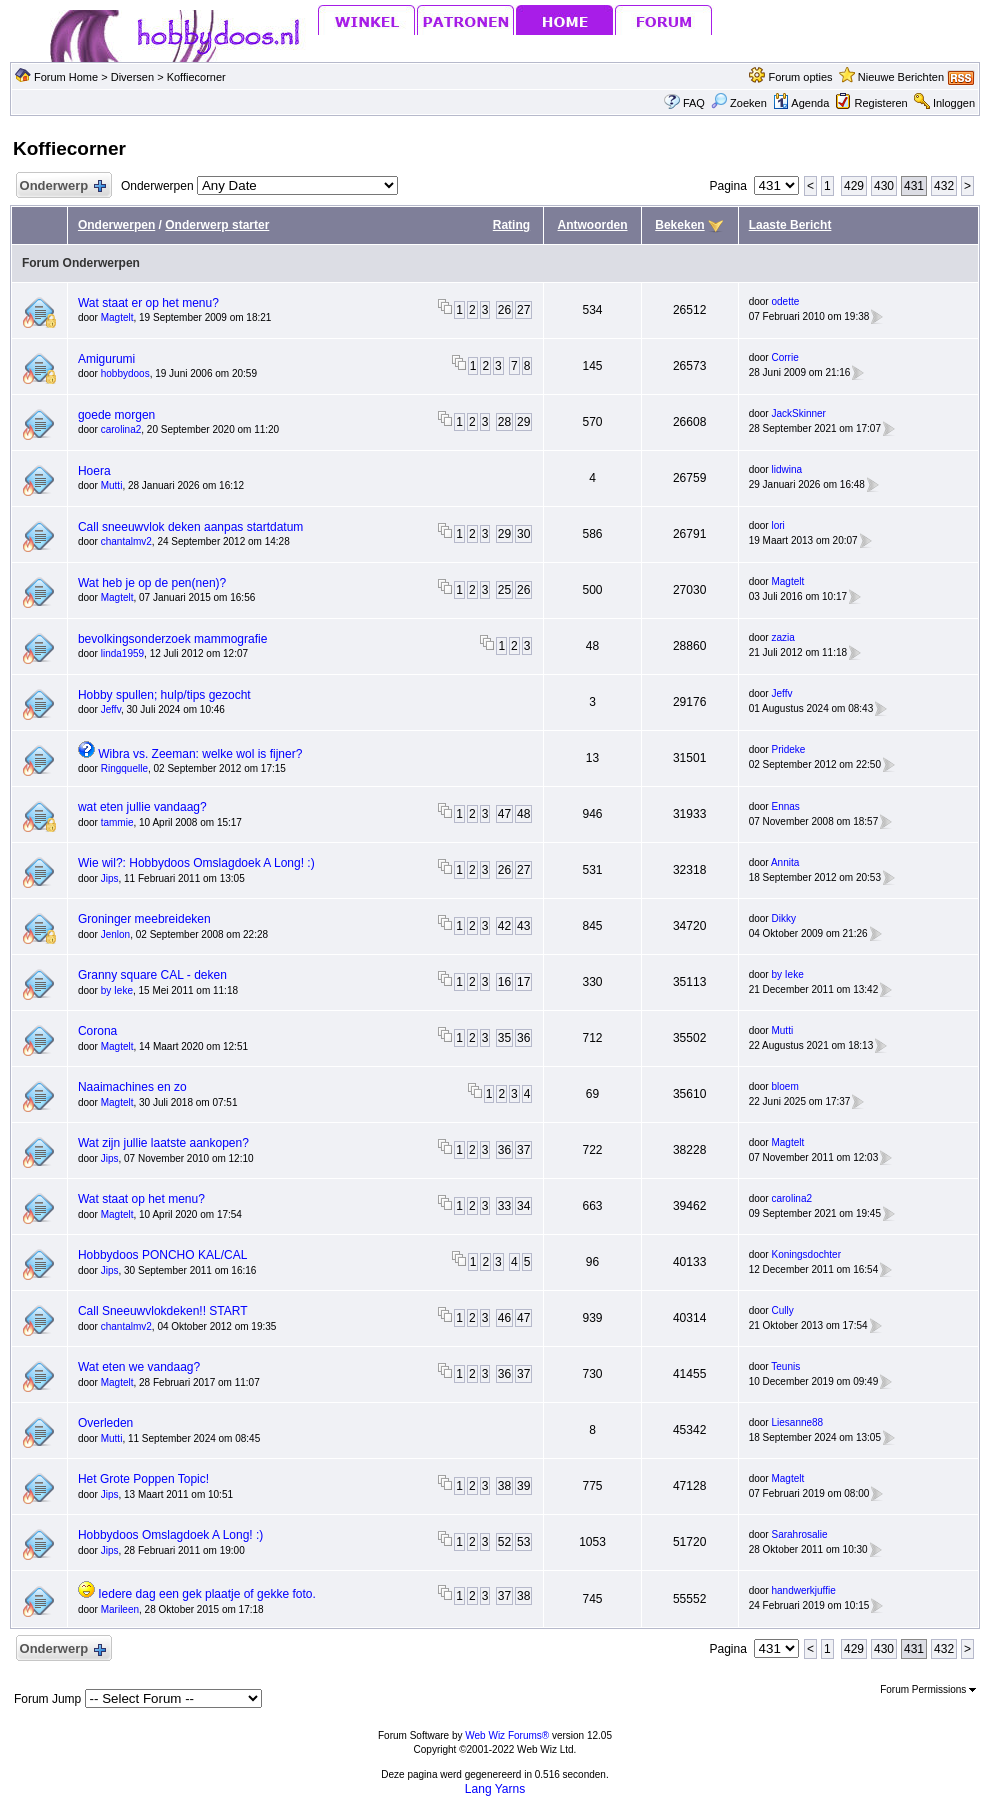 The width and height of the screenshot is (990, 1802). What do you see at coordinates (504, 1038) in the screenshot?
I see `35` at bounding box center [504, 1038].